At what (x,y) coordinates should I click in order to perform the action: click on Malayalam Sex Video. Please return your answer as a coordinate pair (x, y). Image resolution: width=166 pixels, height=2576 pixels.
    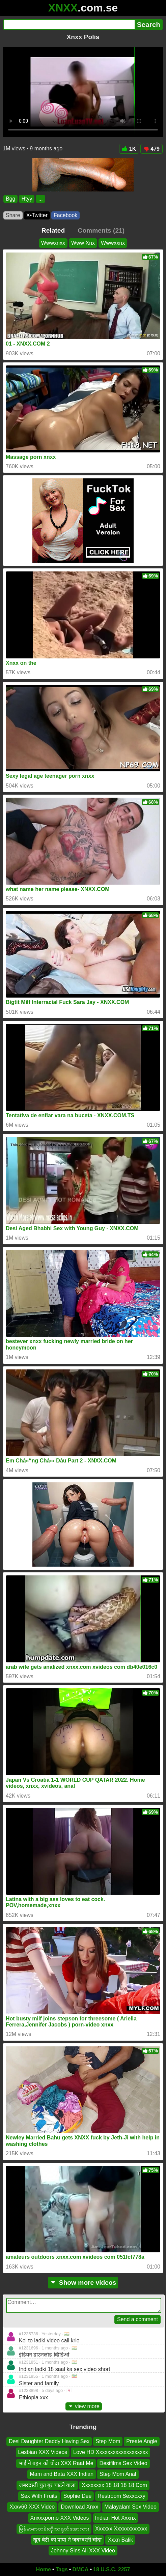
    Looking at the image, I should click on (130, 2507).